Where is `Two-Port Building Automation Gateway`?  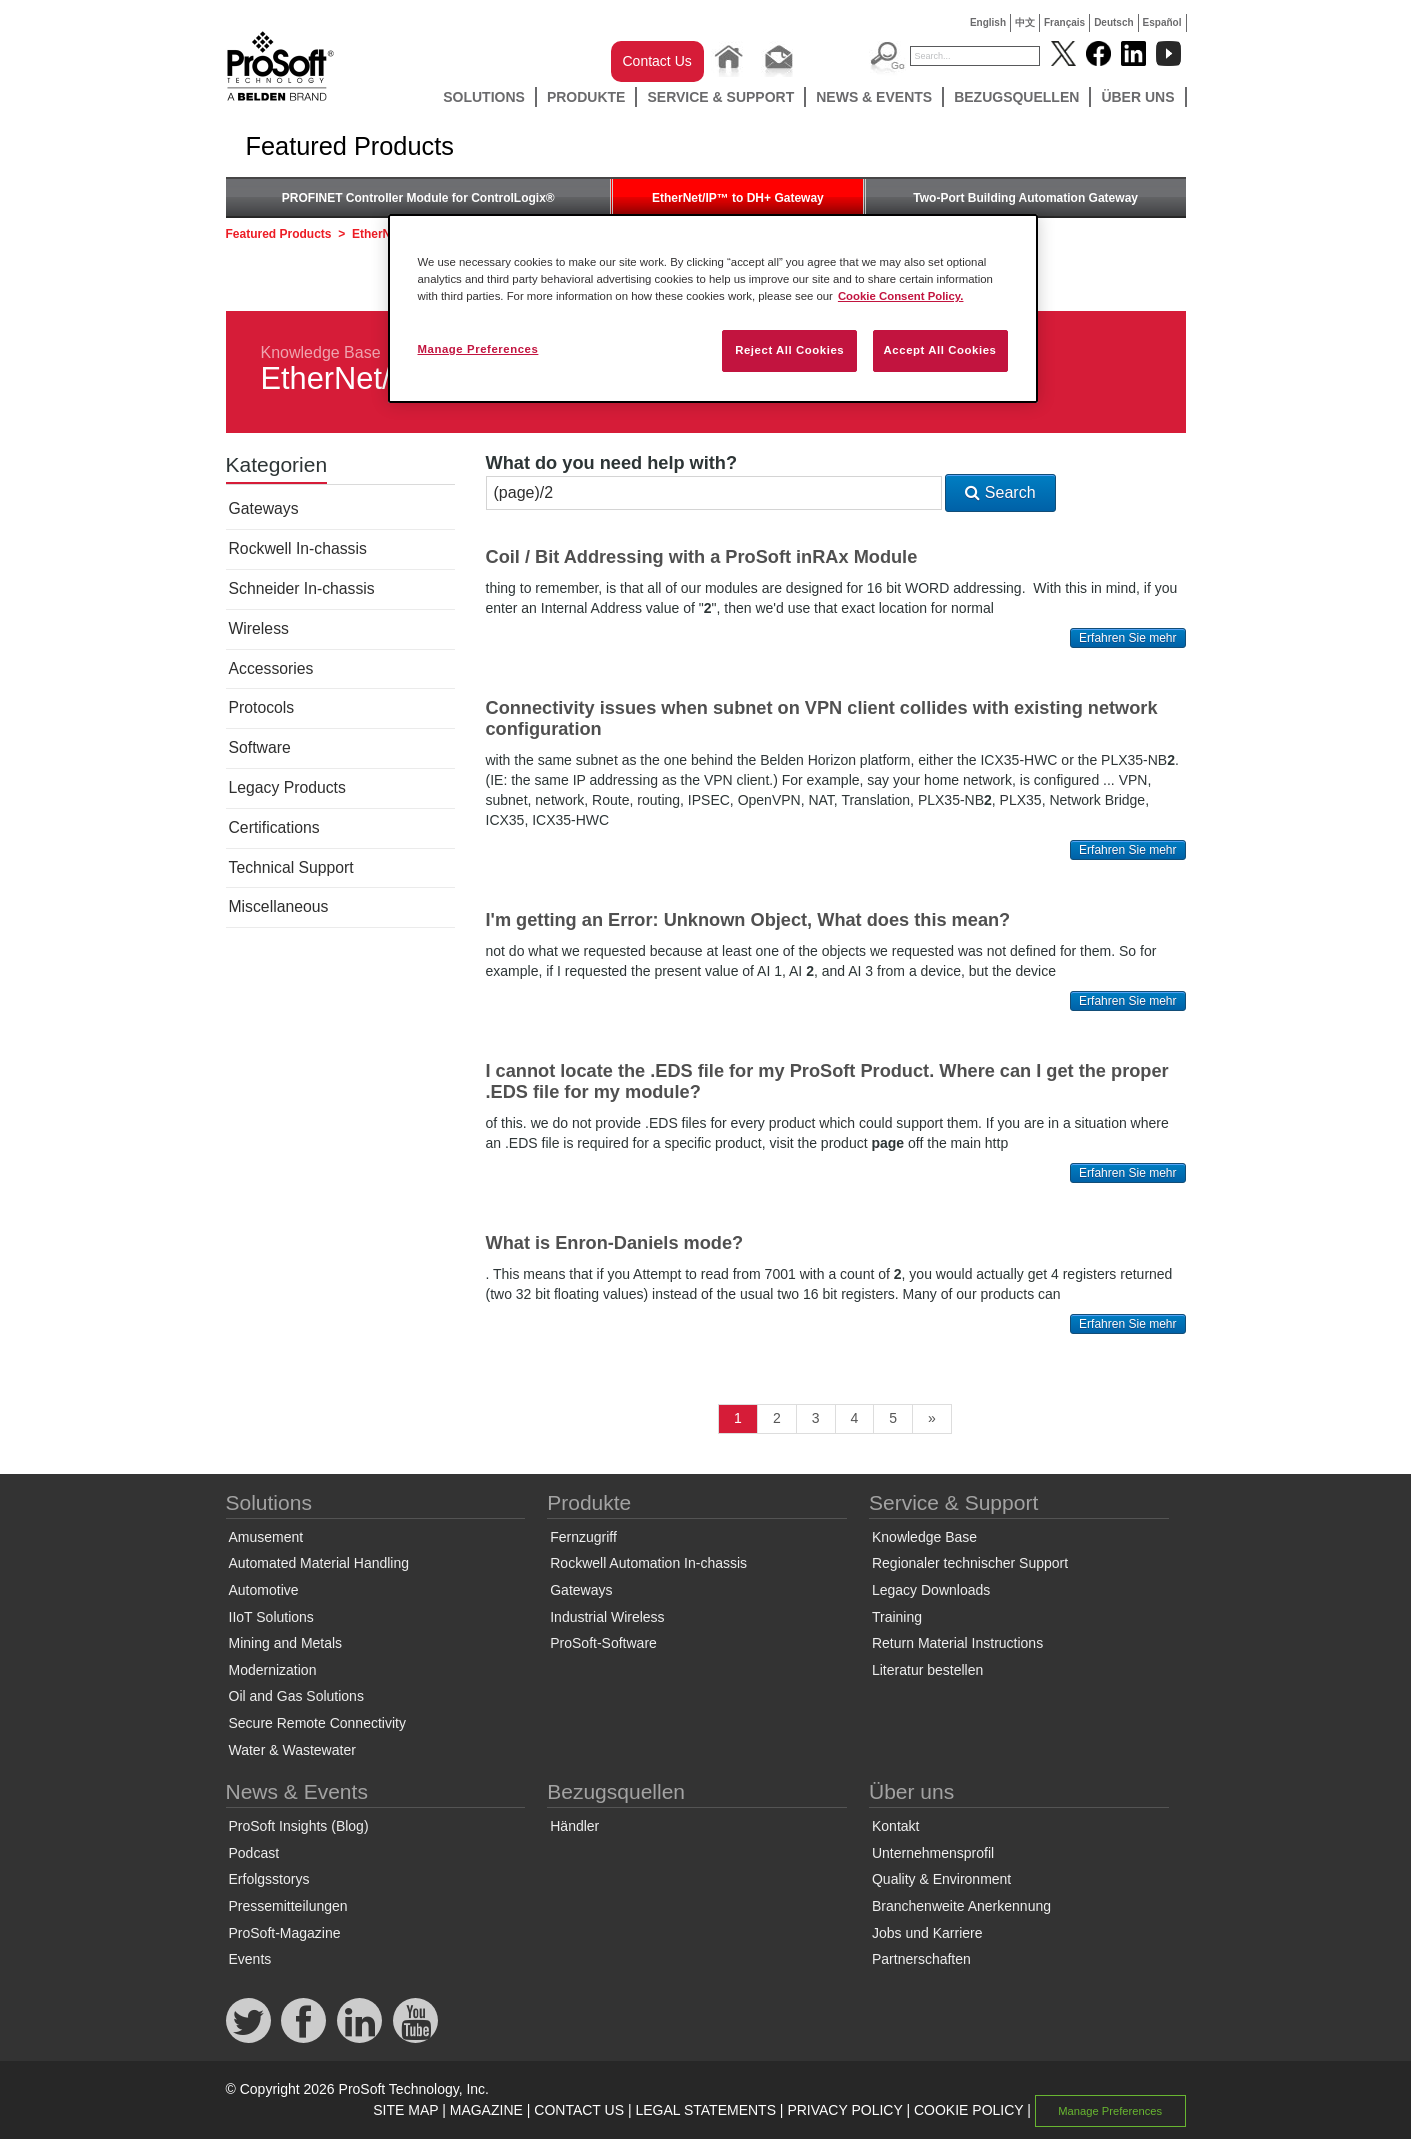
Two-Port Building Automation Gateway is located at coordinates (1025, 198).